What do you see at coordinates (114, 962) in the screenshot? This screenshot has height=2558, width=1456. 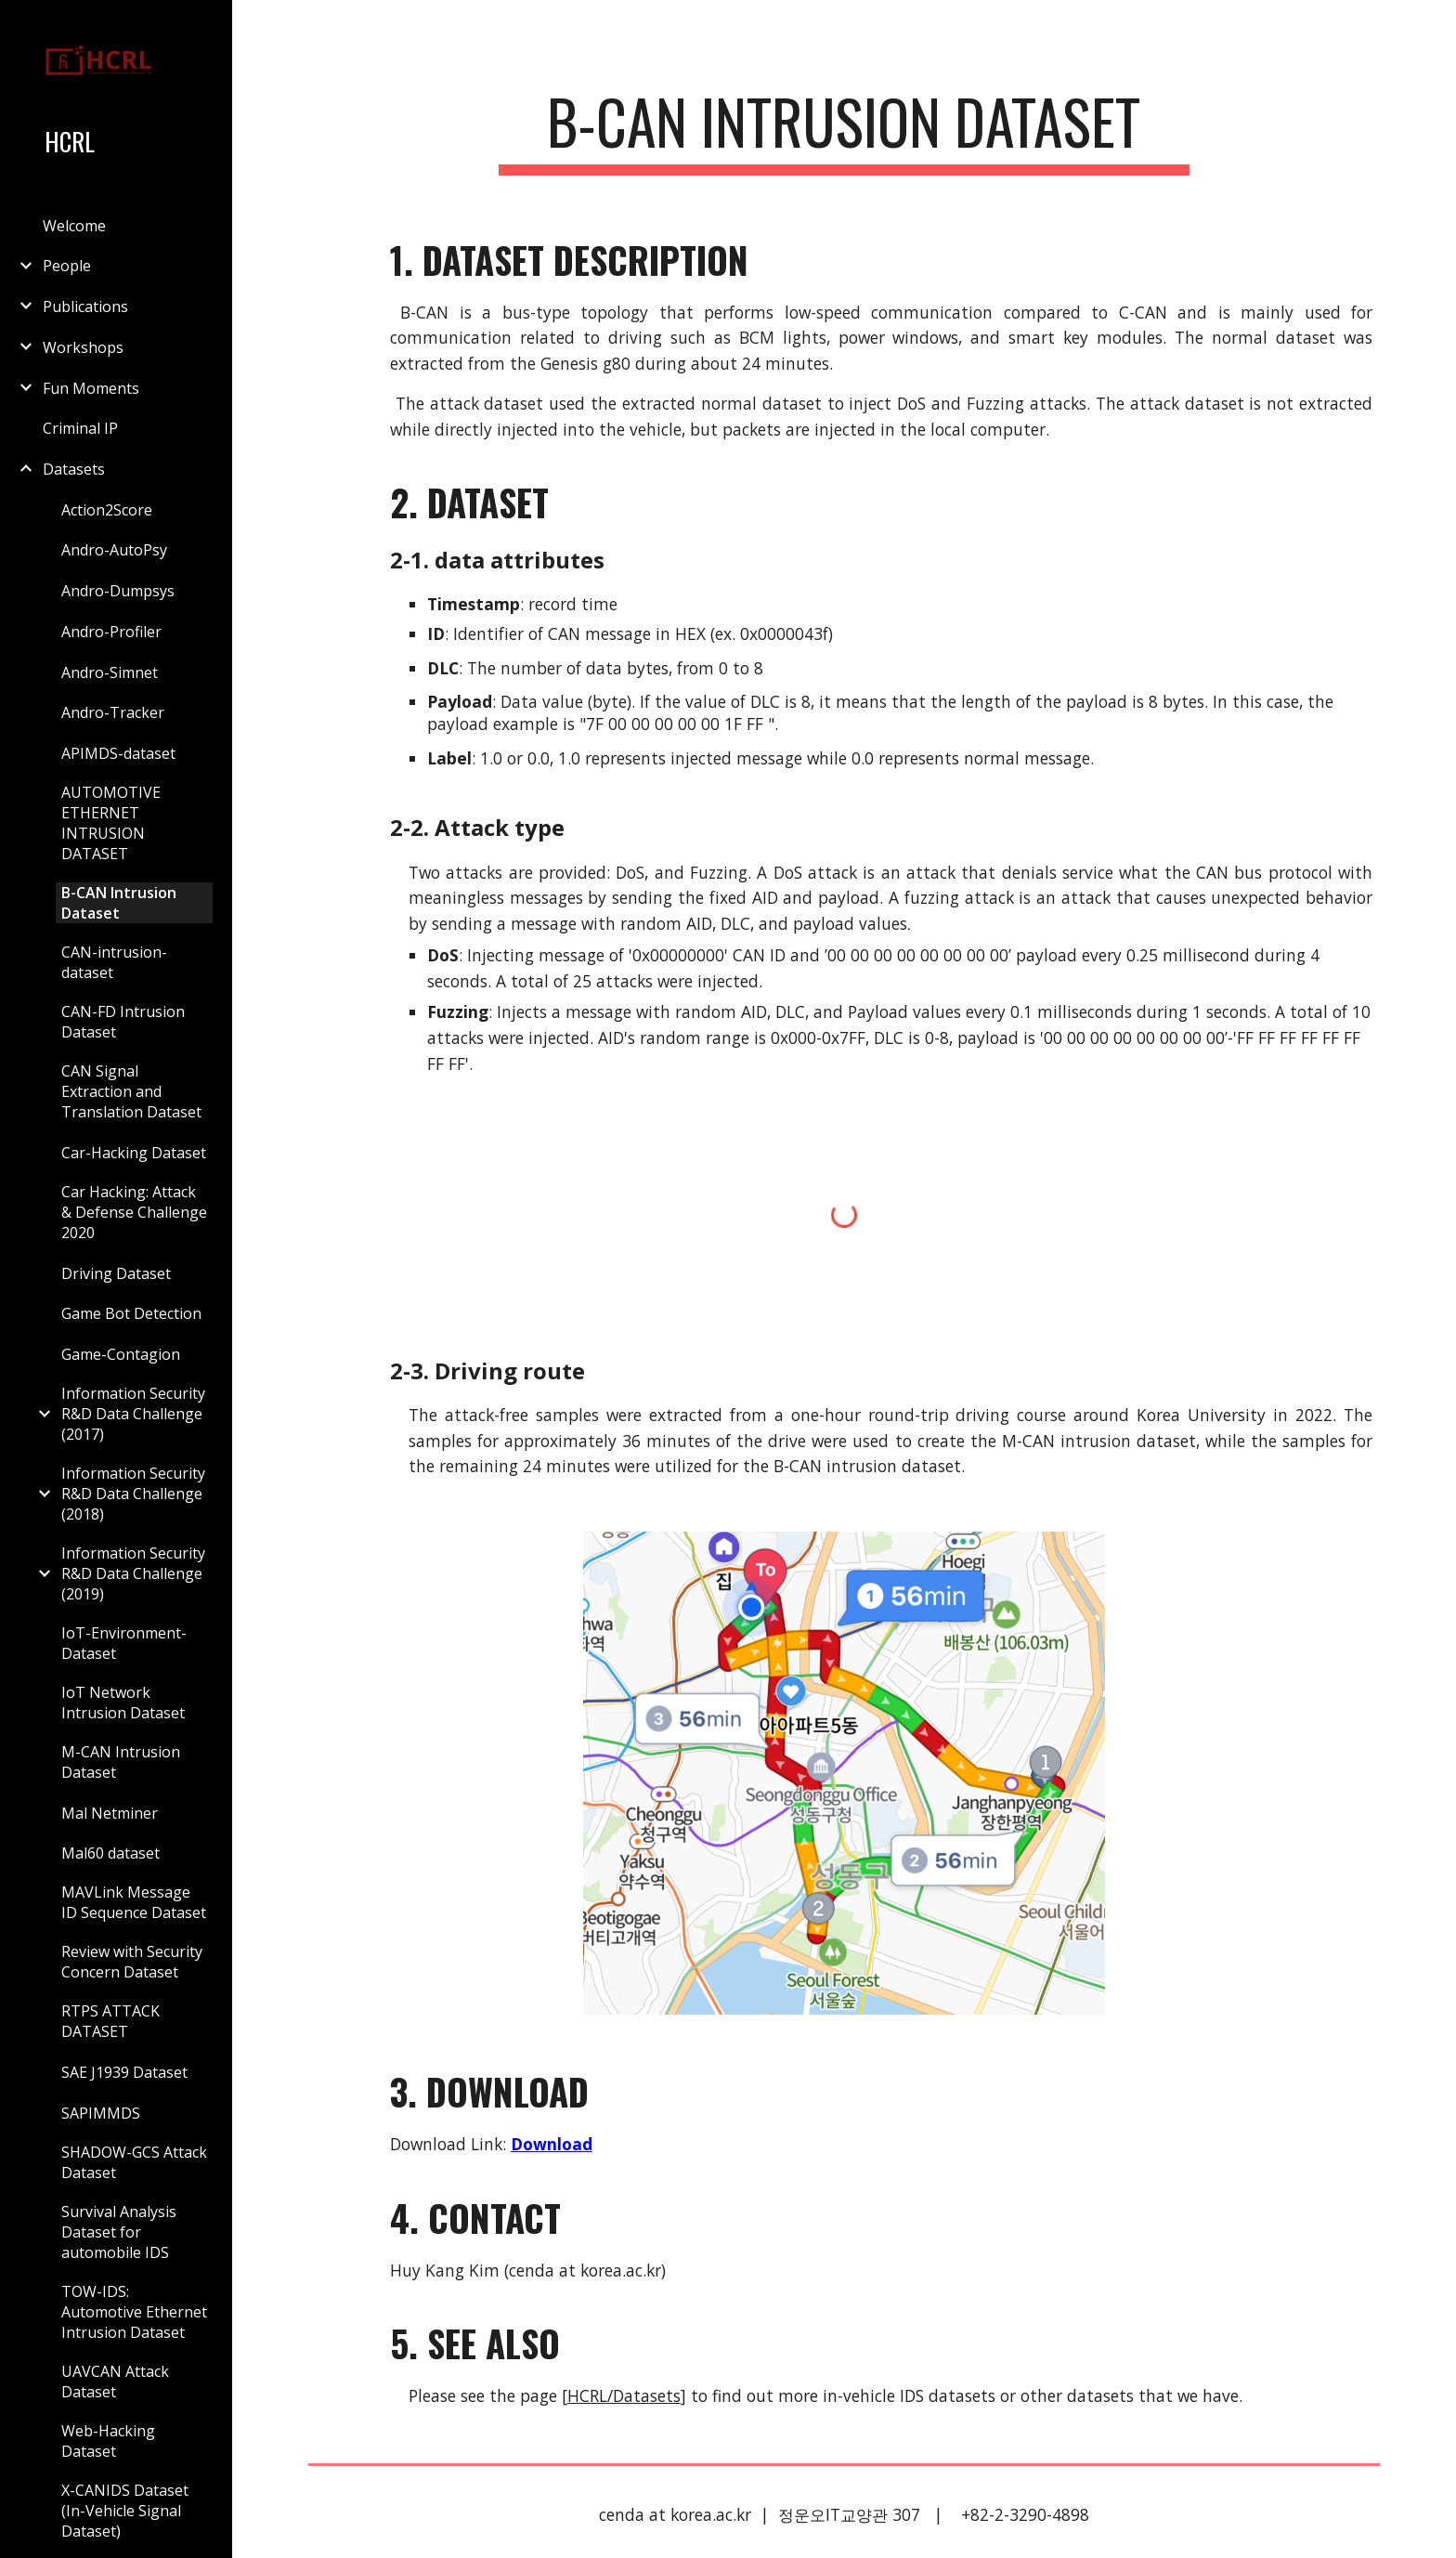 I see `CAN-intrusion-dataset [link]` at bounding box center [114, 962].